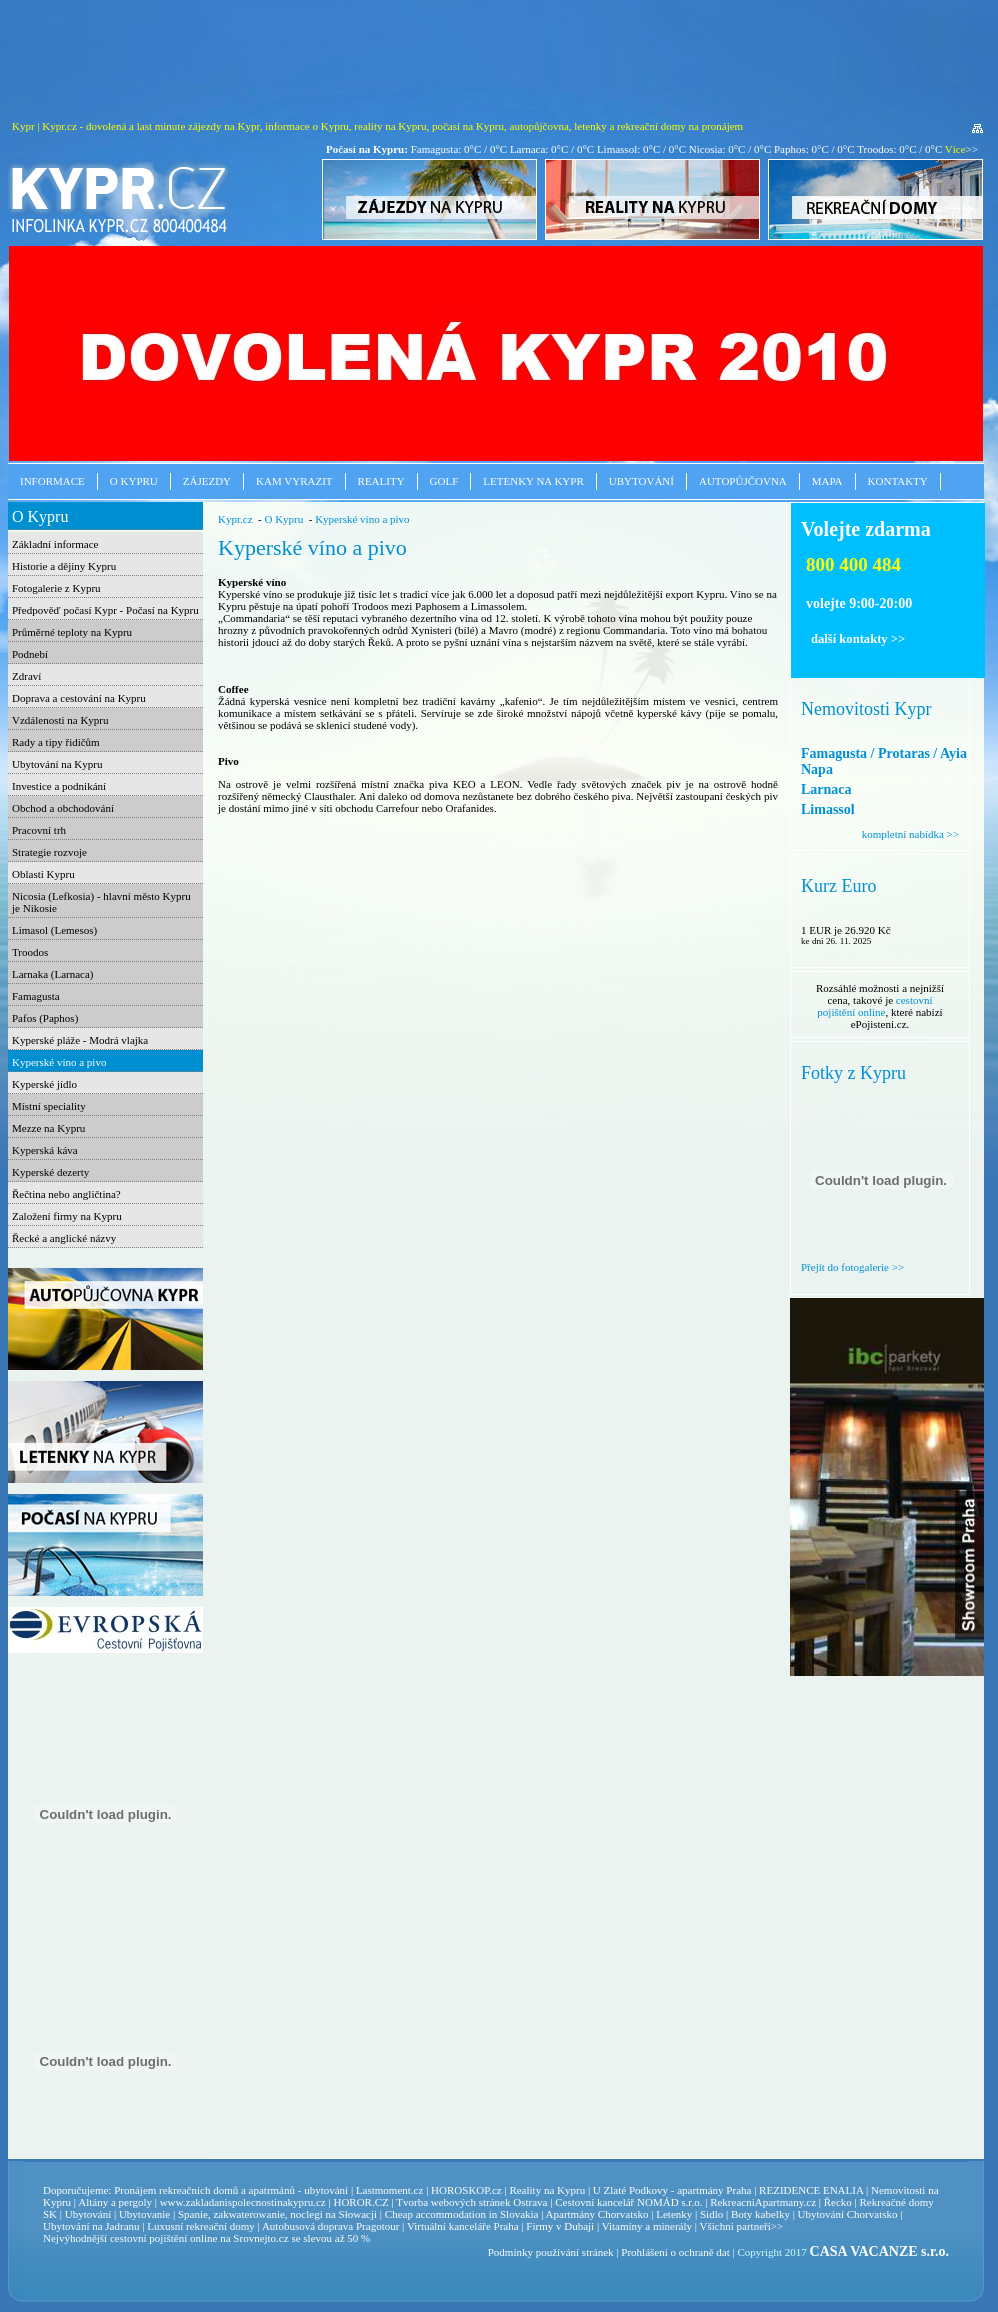  Describe the element at coordinates (45, 1018) in the screenshot. I see `Pafos (Paphos)` at that location.